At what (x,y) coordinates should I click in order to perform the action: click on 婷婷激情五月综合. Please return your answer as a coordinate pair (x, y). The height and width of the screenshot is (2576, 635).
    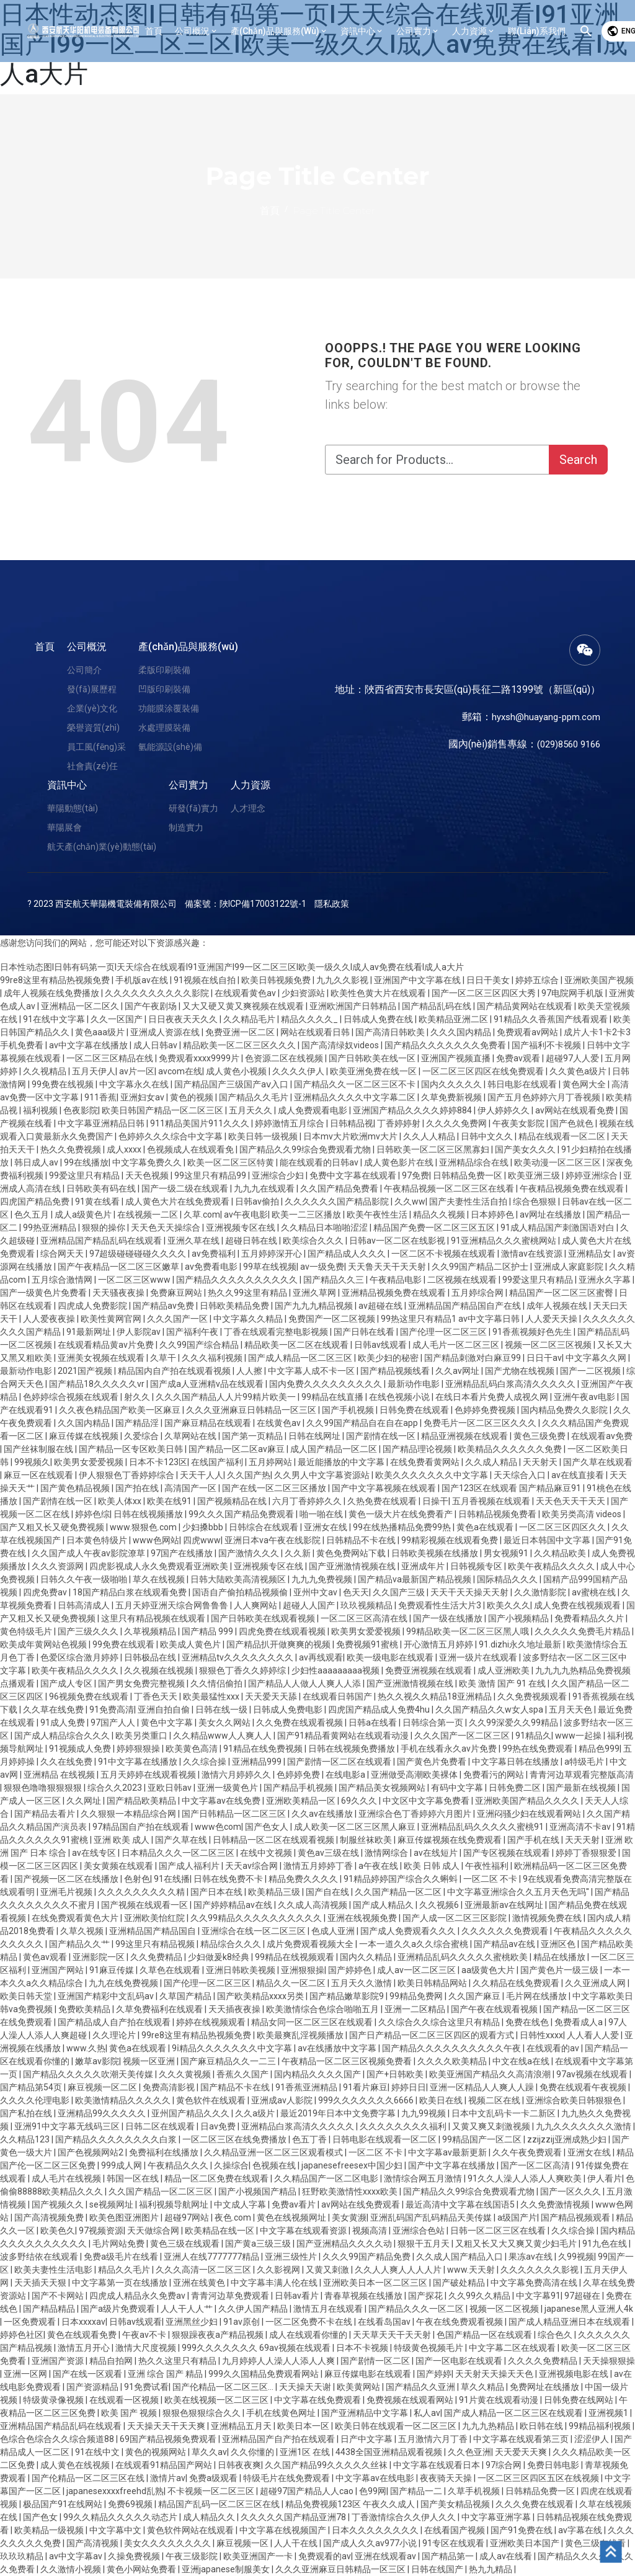
    Looking at the image, I should click on (290, 1123).